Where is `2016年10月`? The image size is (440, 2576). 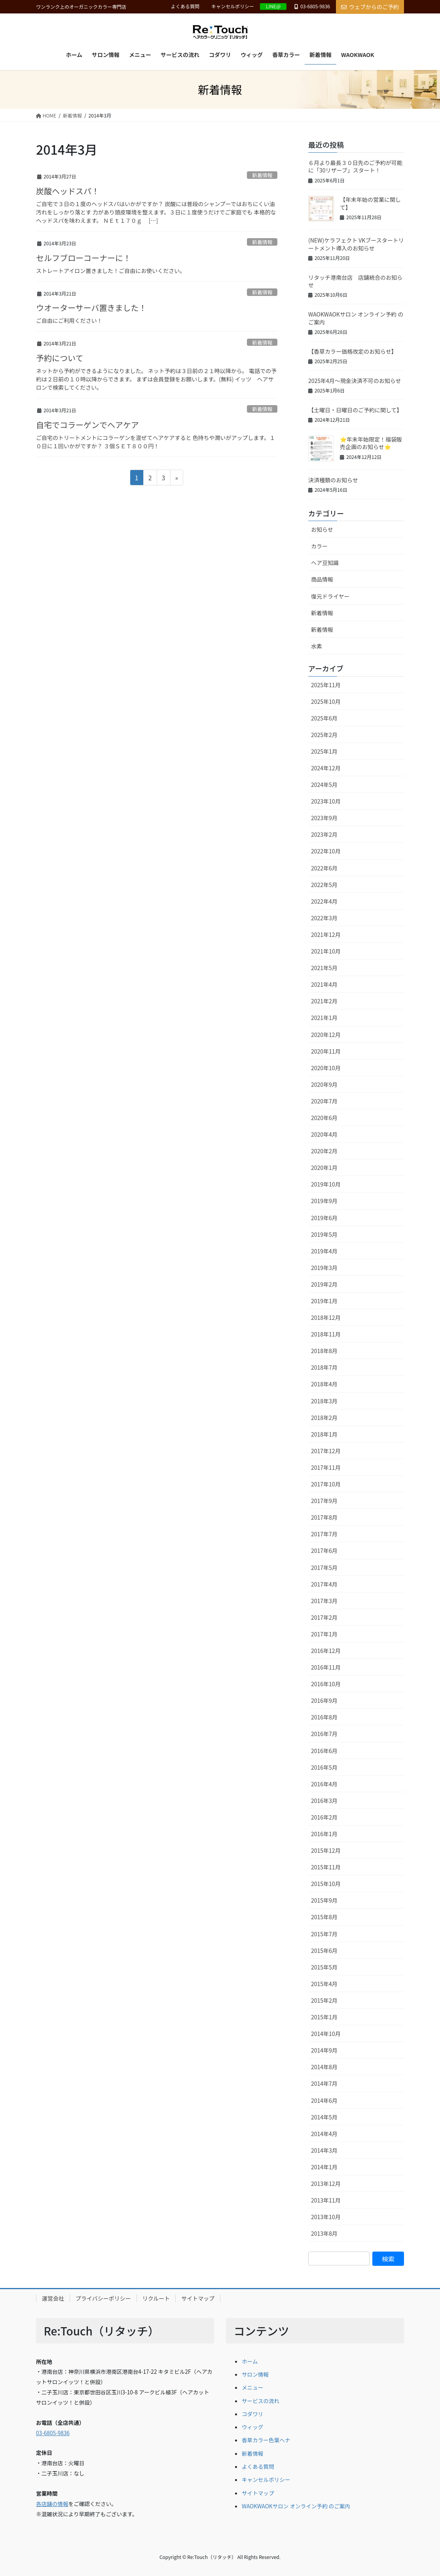 2016年10月 is located at coordinates (326, 1684).